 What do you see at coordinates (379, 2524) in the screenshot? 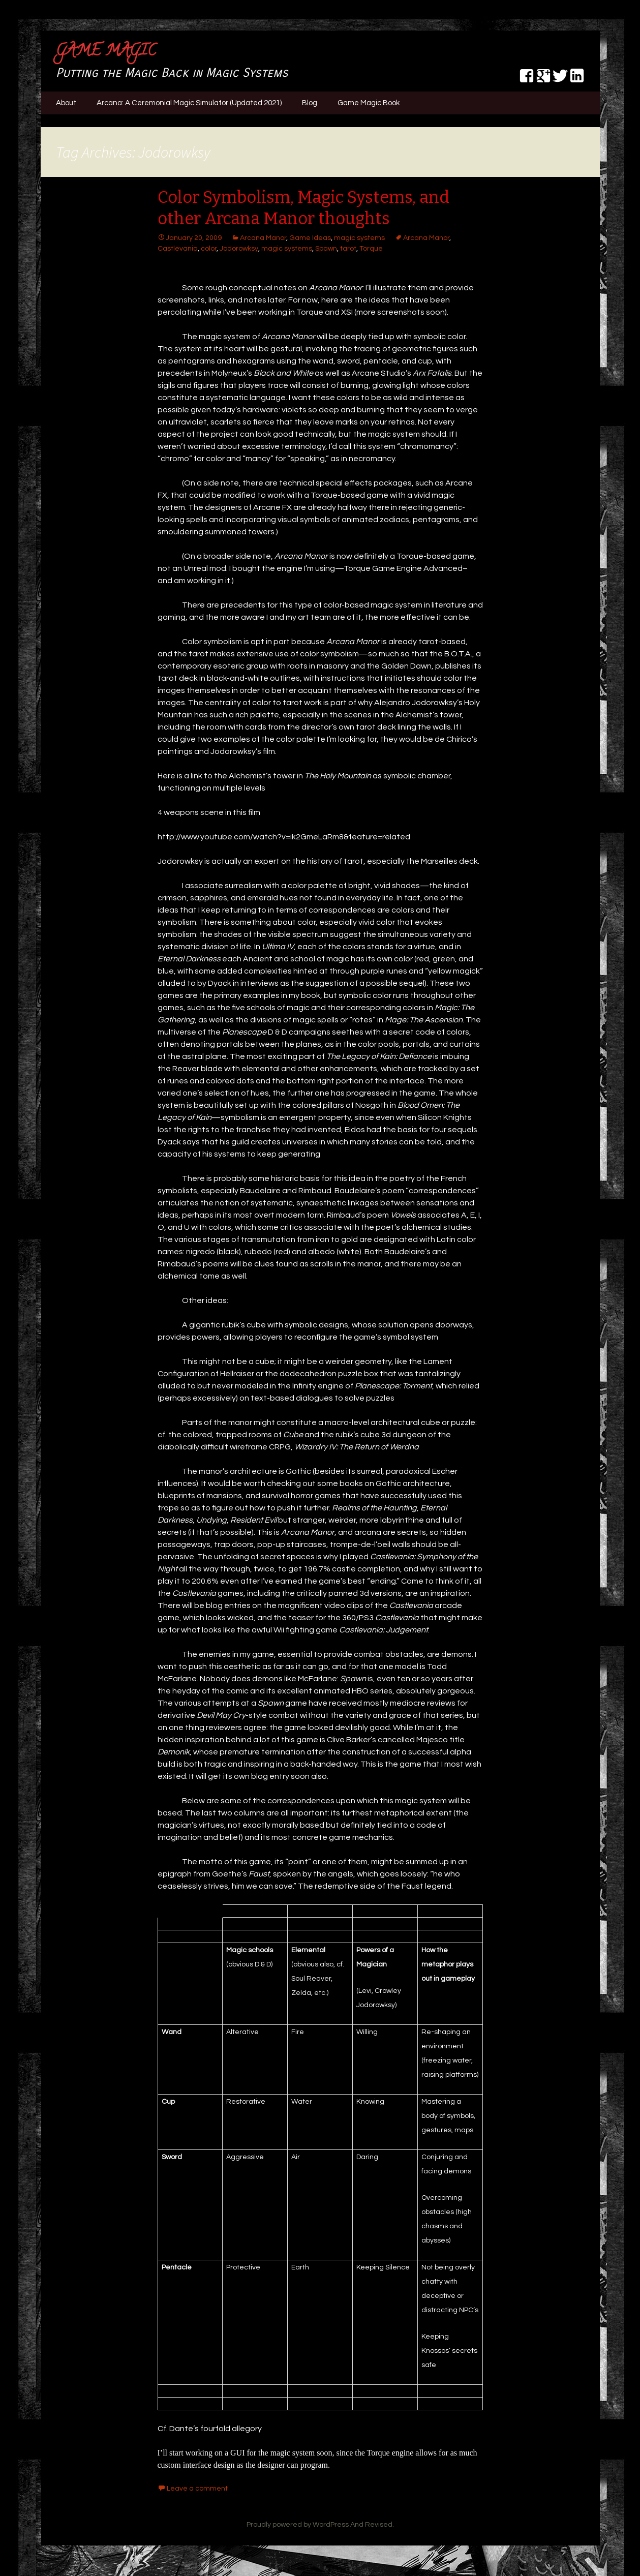
I see `Revised.` at bounding box center [379, 2524].